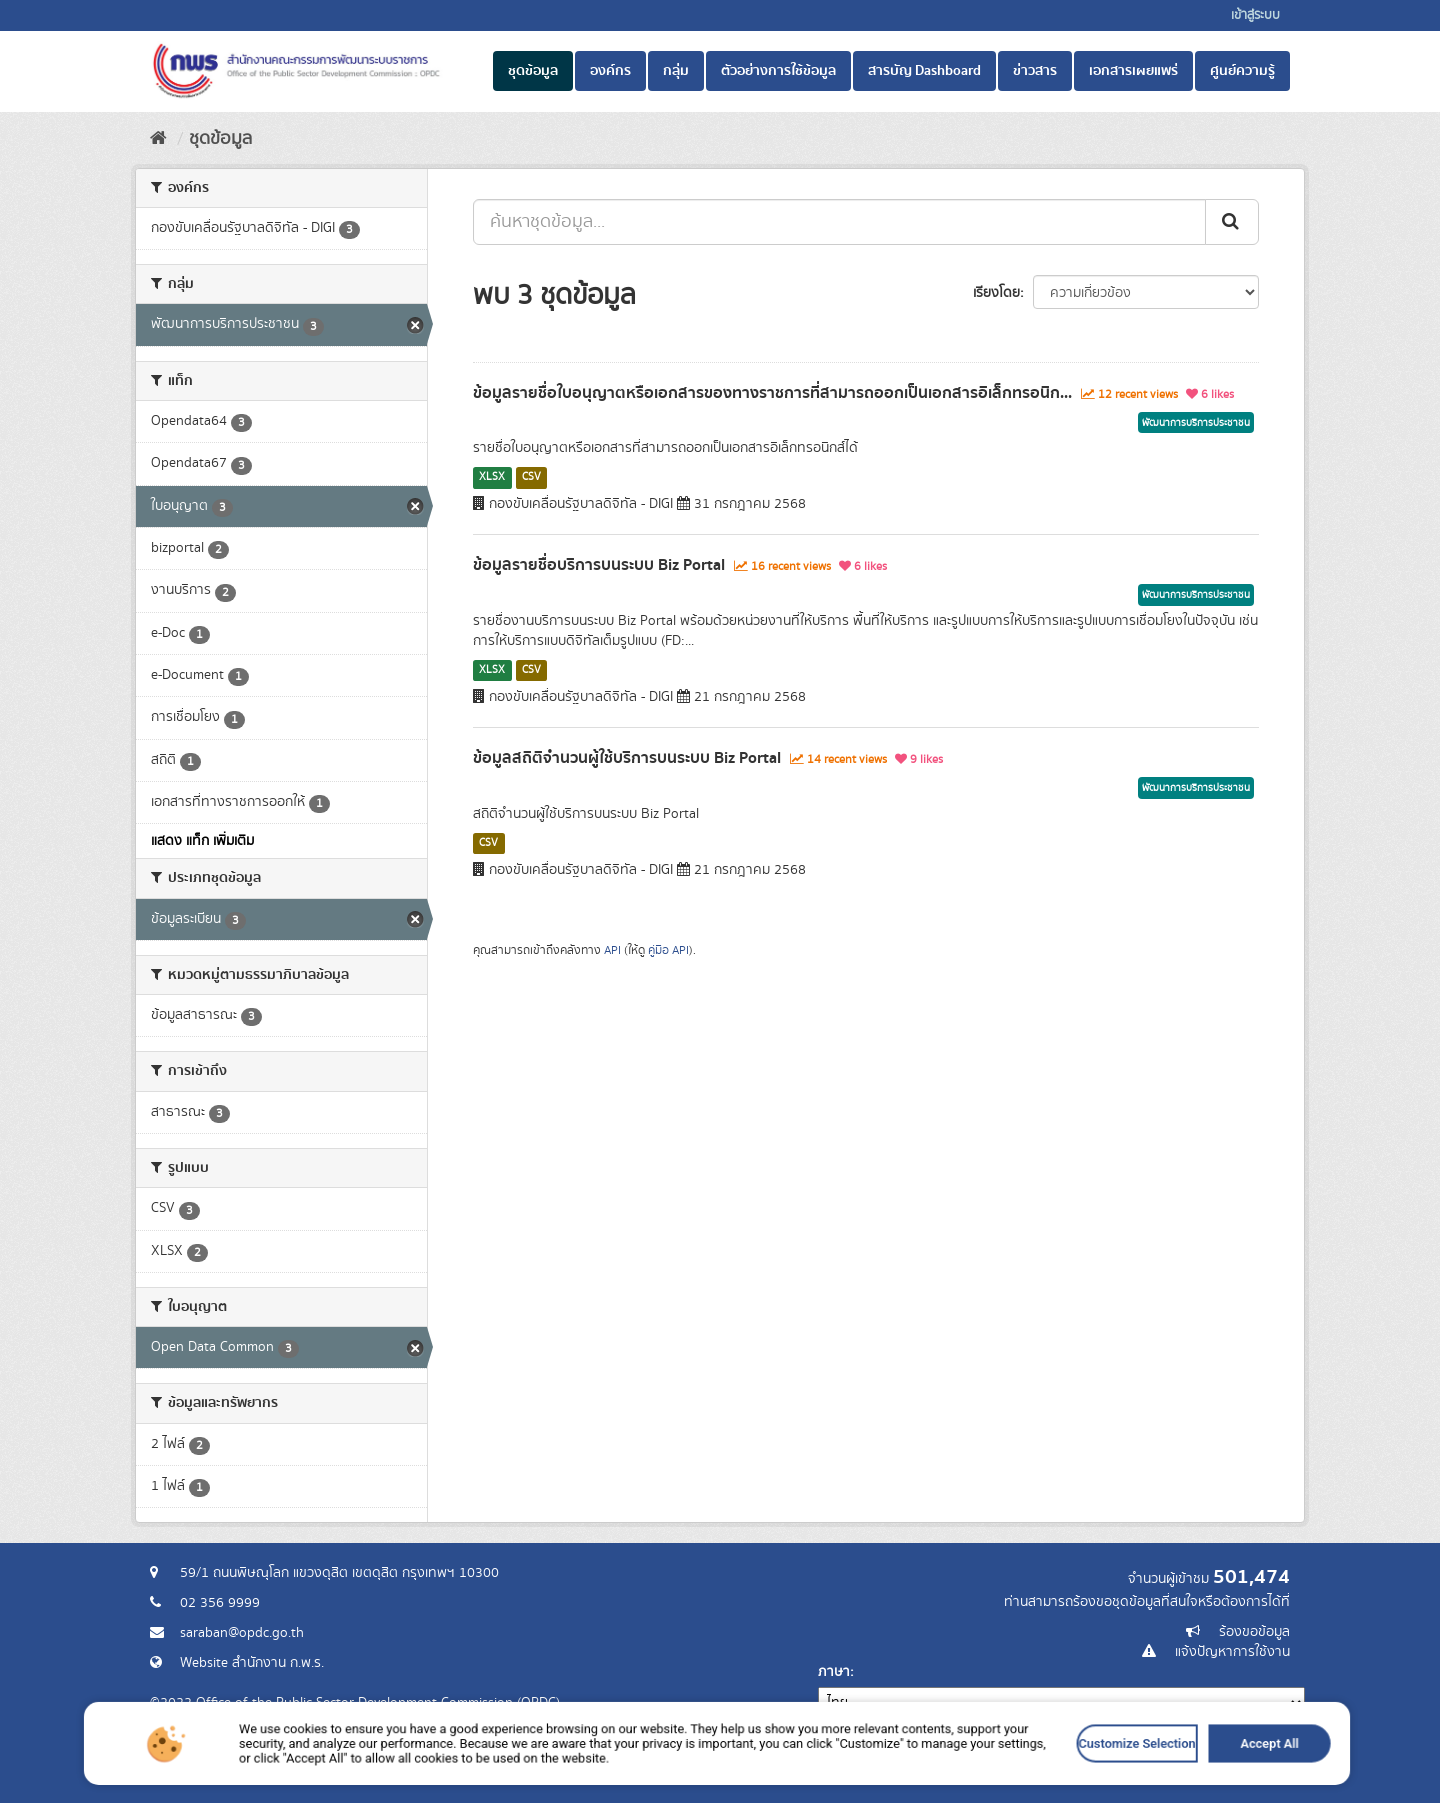 This screenshot has height=1803, width=1440. Describe the element at coordinates (839, 222) in the screenshot. I see `[ค้นหาชุดข้อมูล...]` at that location.